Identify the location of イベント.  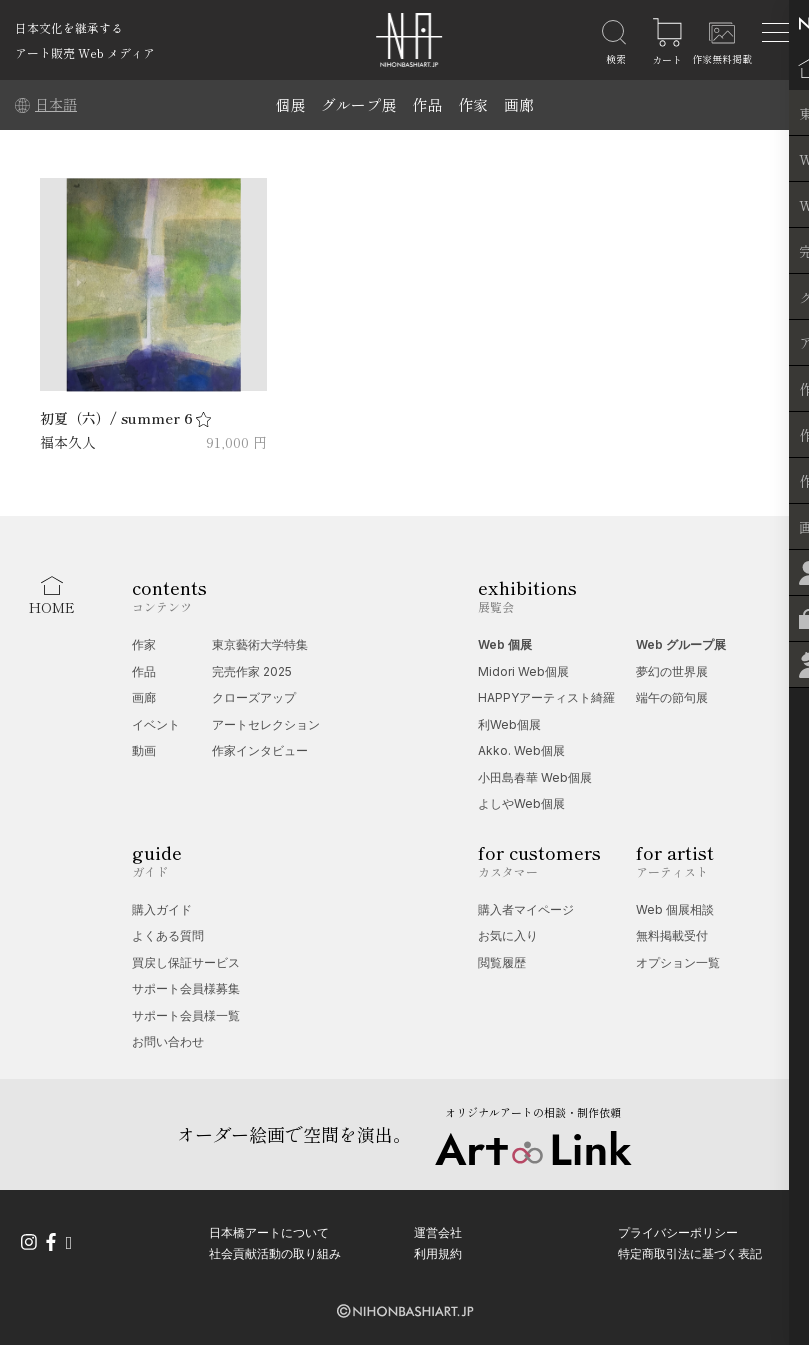
(156, 724).